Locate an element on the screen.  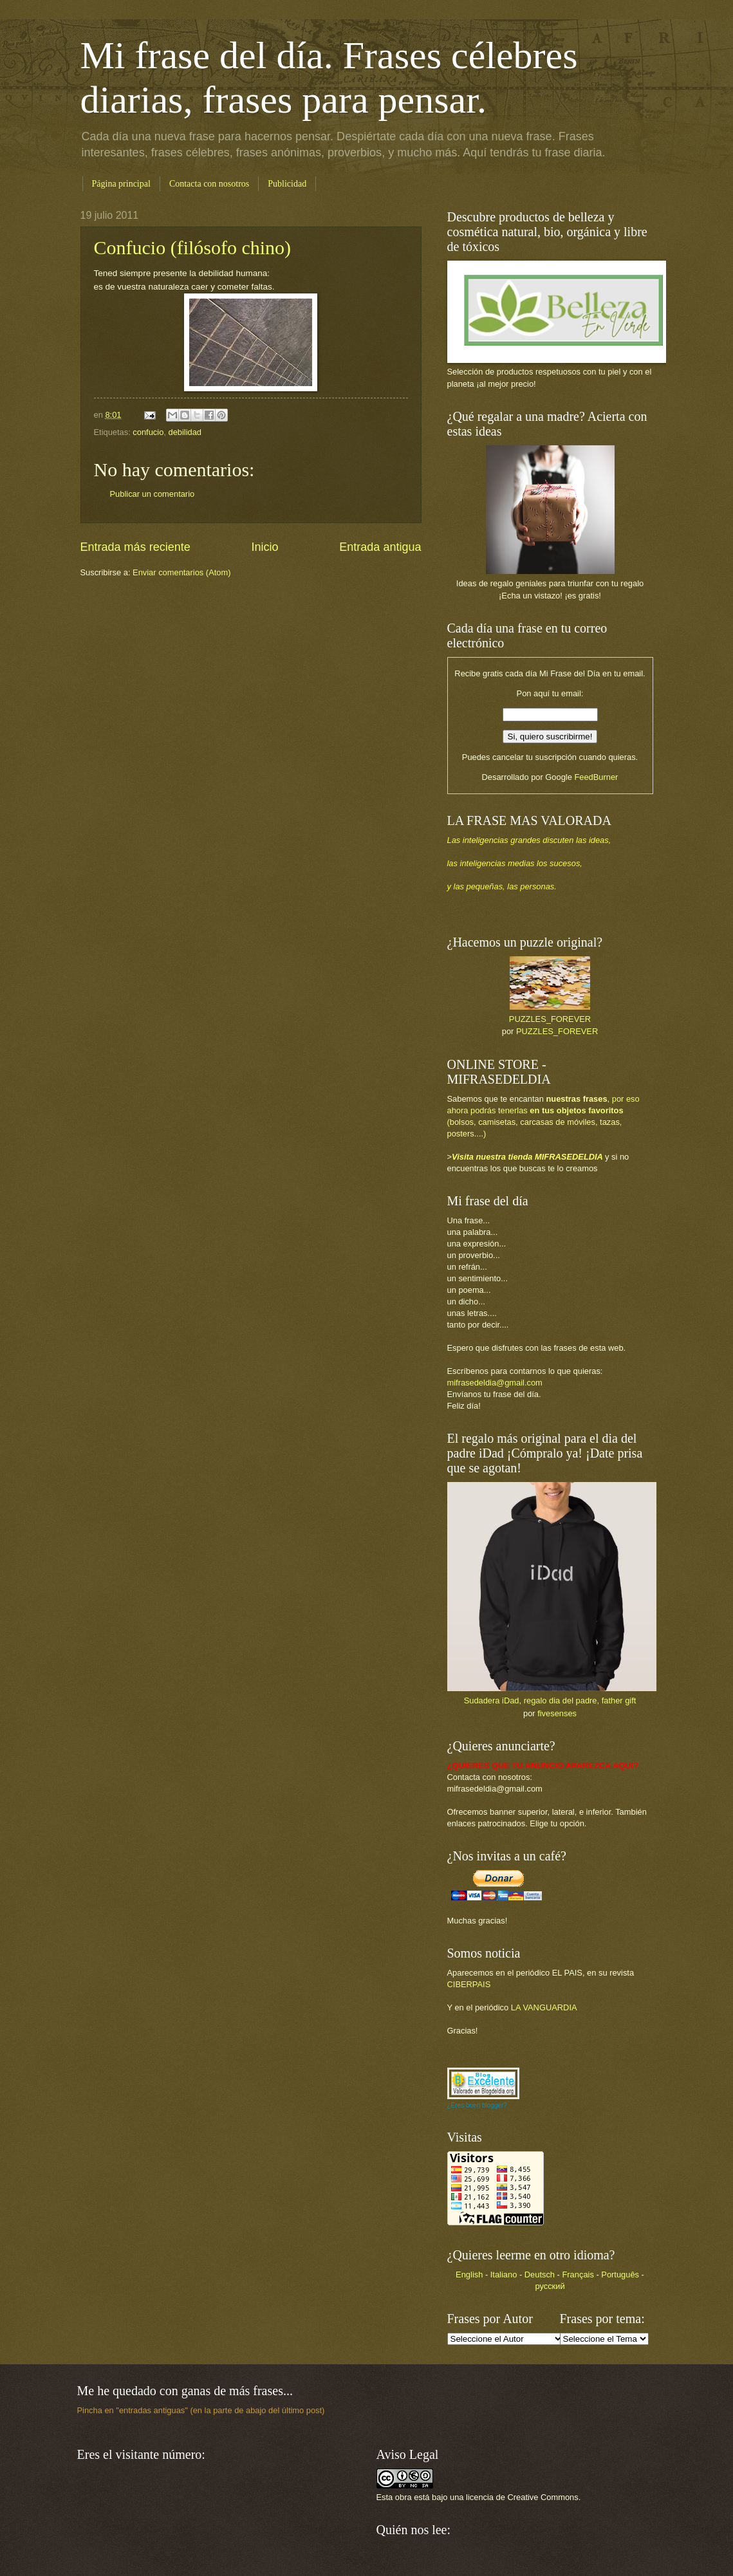
English is located at coordinates (469, 2274).